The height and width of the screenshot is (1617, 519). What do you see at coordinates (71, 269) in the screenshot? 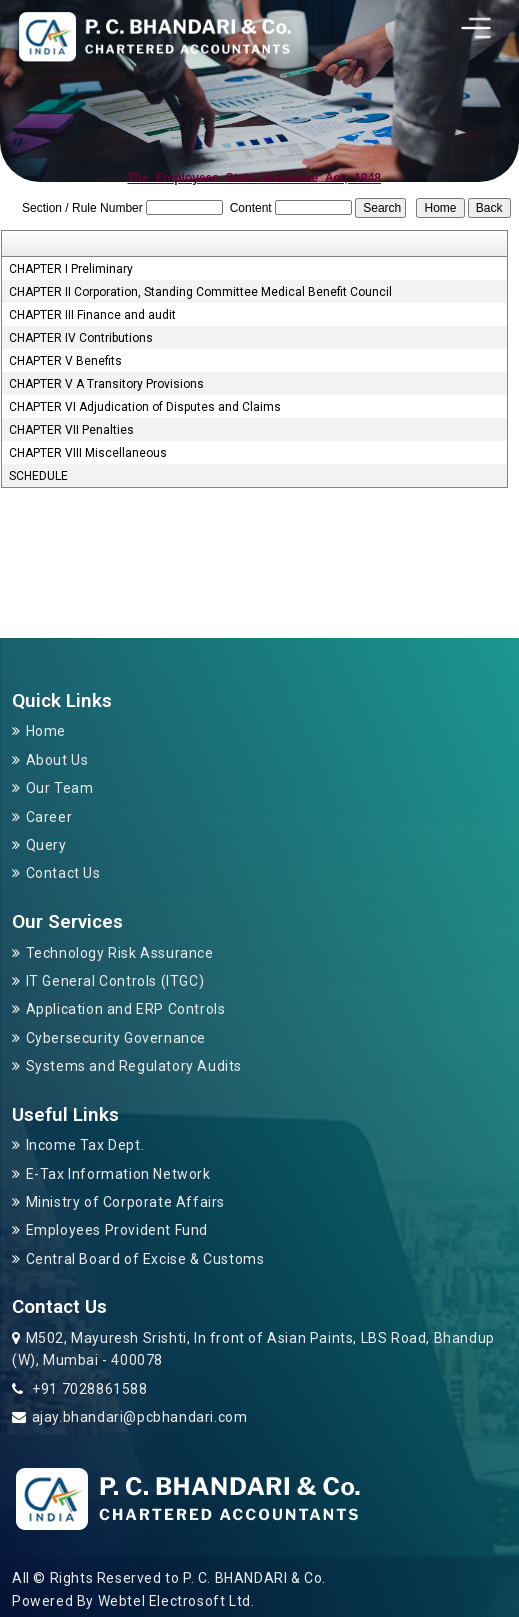
I see `CHAPTER I Preliminary` at bounding box center [71, 269].